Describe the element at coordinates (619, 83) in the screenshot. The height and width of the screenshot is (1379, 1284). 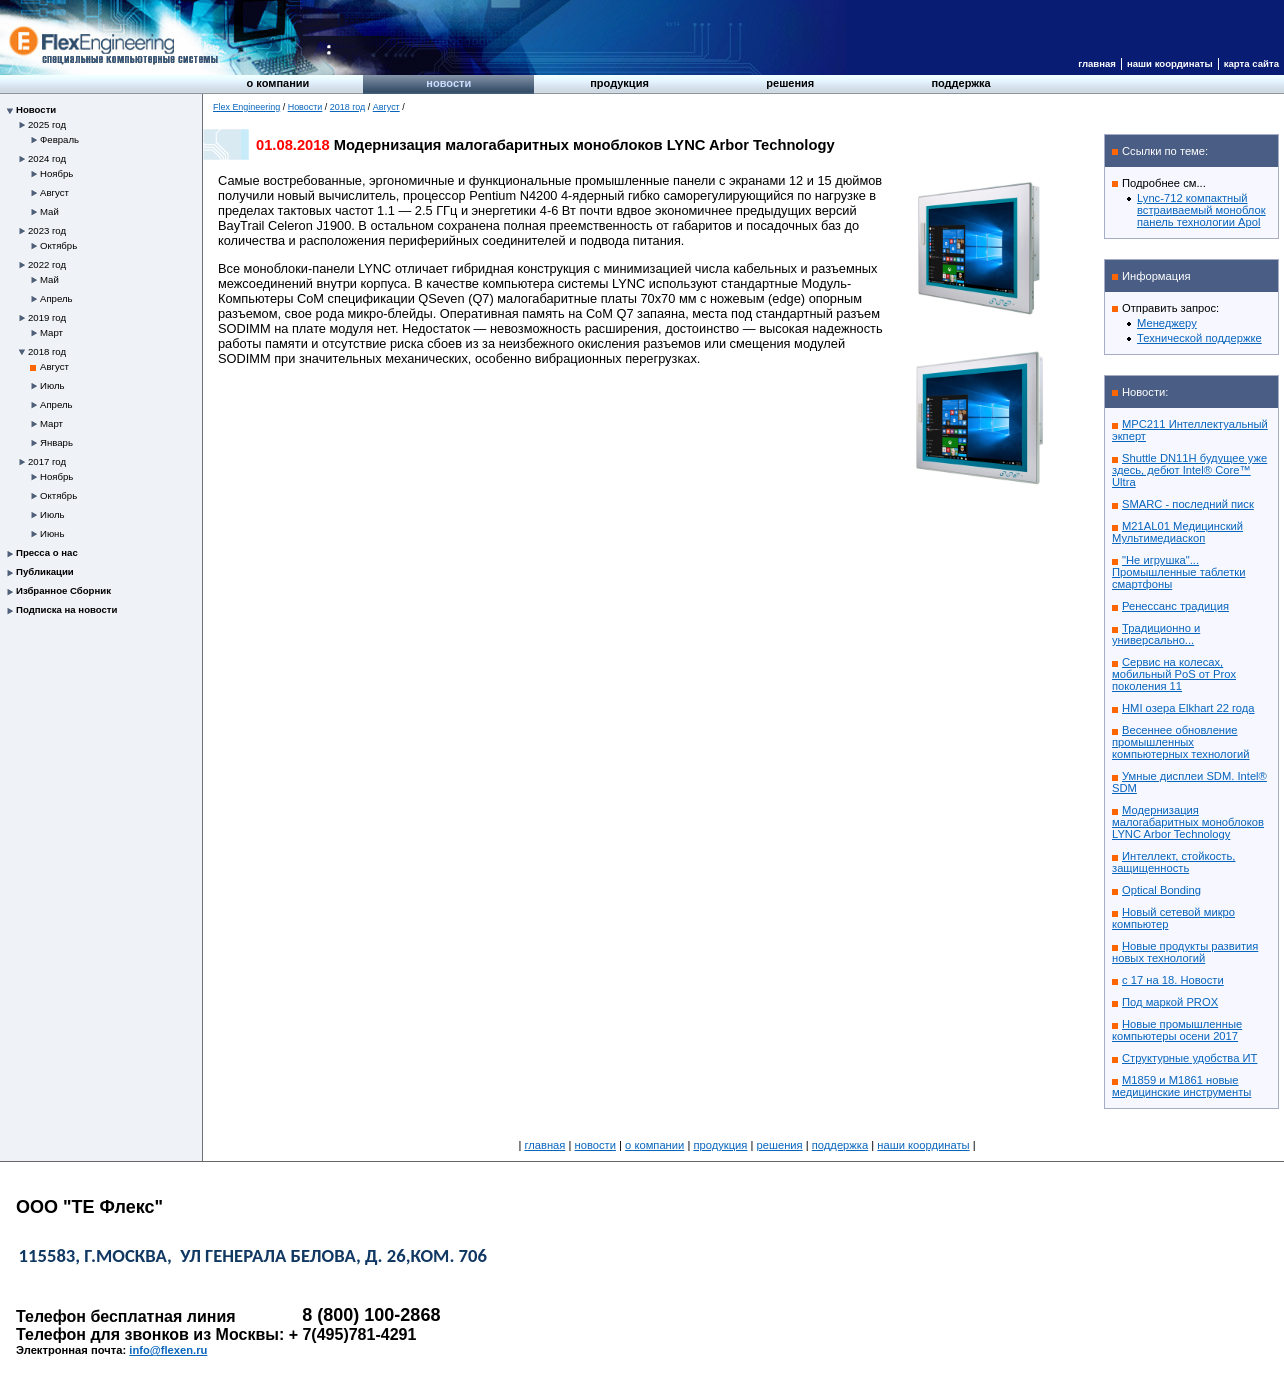
I see `Продукция` at that location.